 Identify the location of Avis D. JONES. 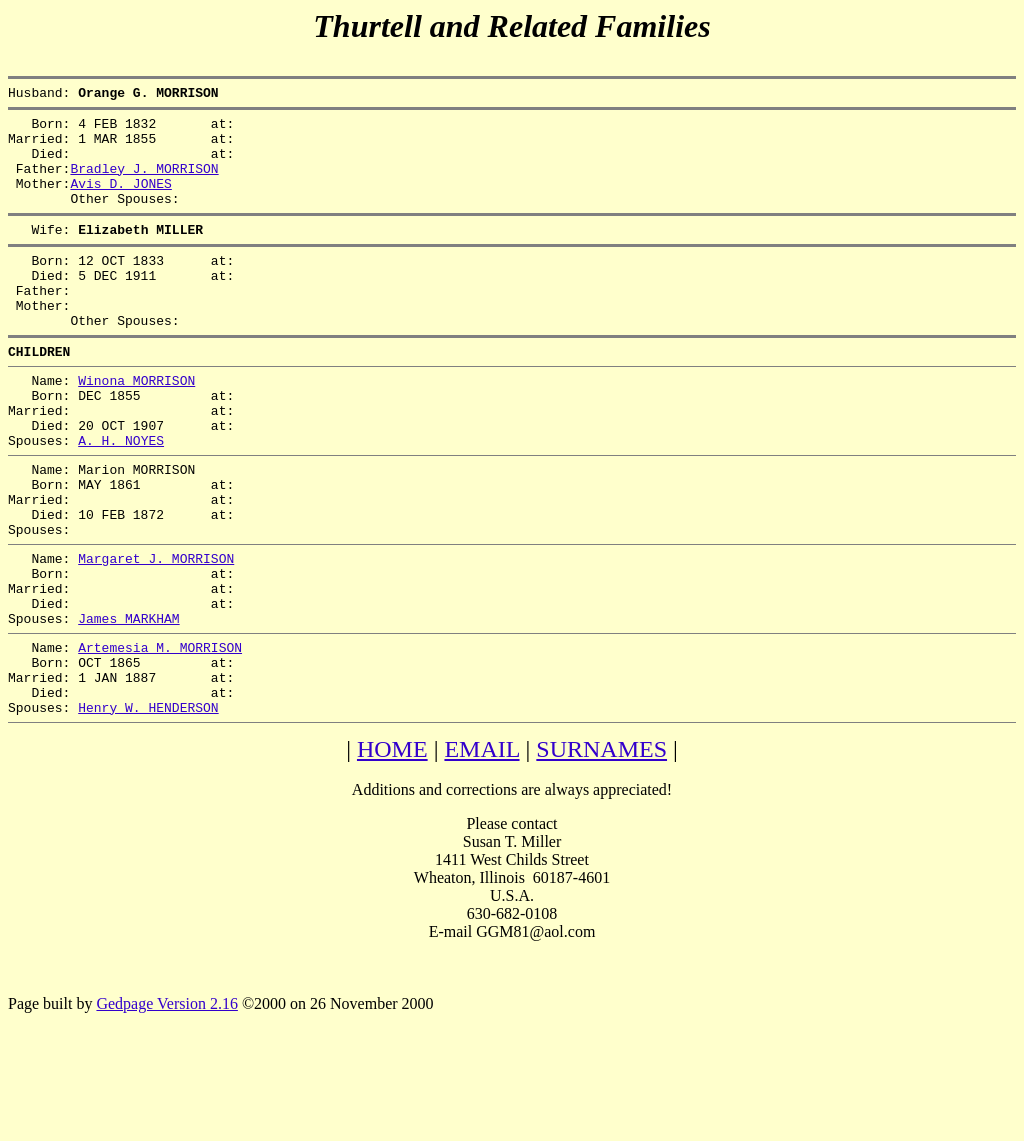
(120, 201).